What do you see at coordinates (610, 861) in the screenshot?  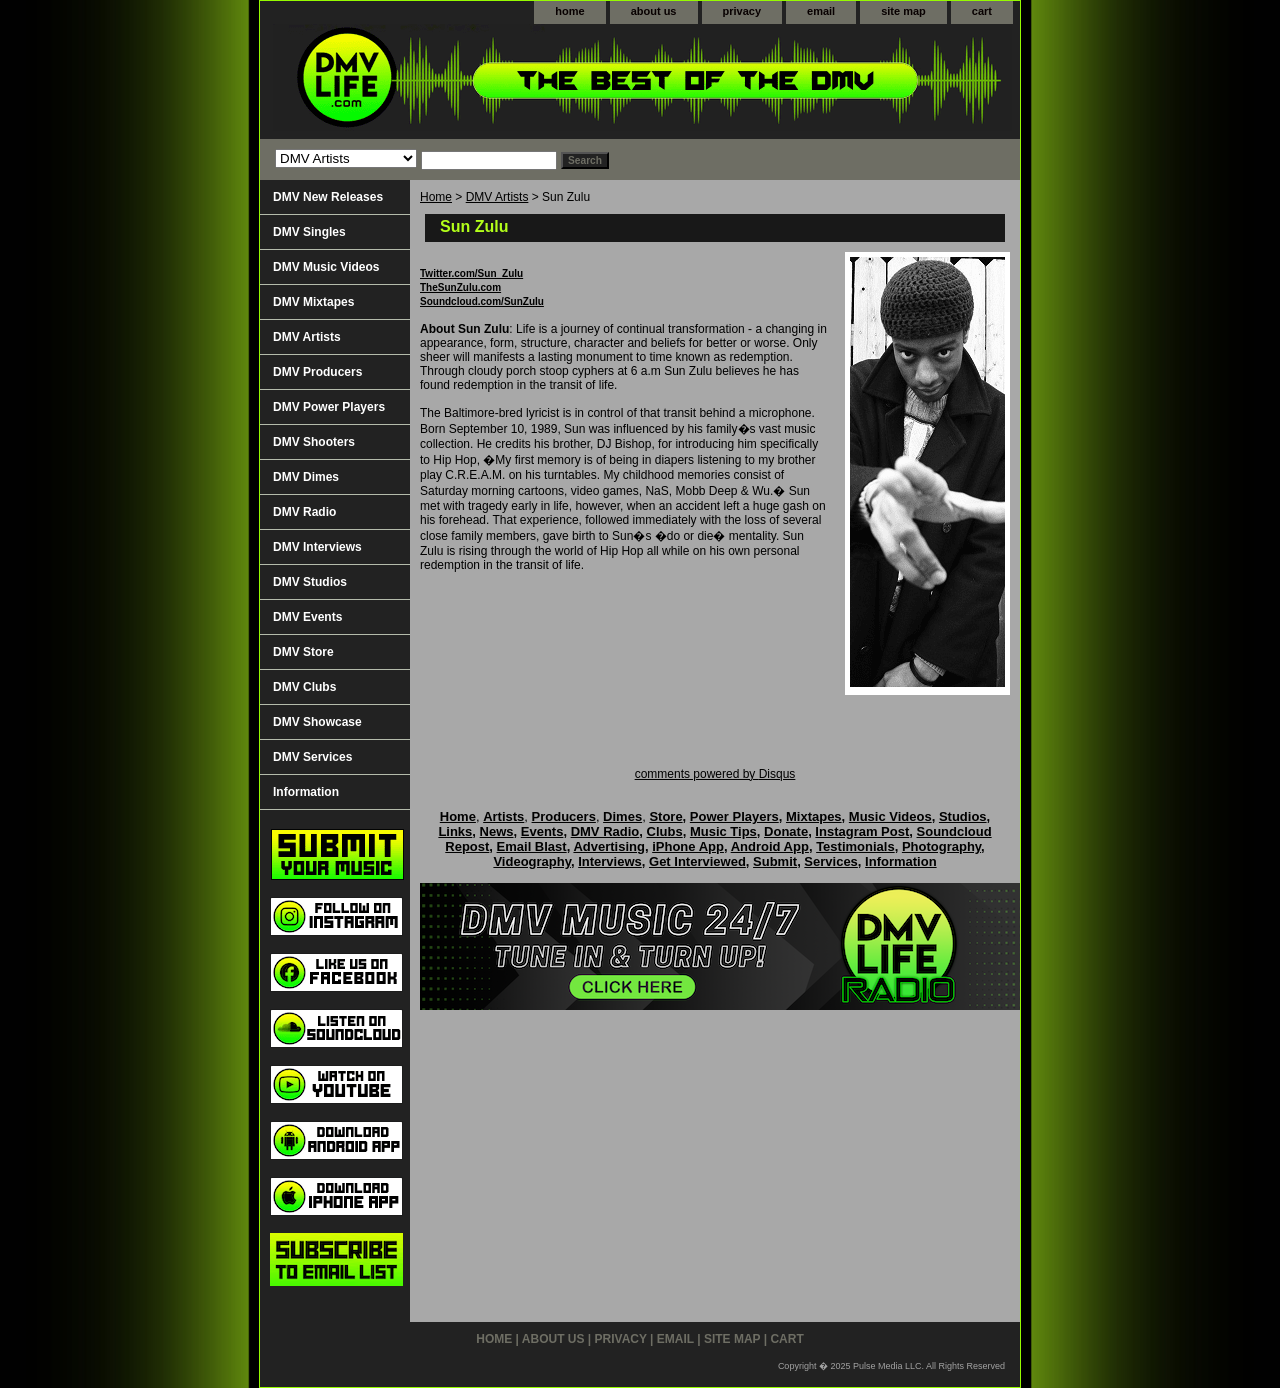 I see `Interviews` at bounding box center [610, 861].